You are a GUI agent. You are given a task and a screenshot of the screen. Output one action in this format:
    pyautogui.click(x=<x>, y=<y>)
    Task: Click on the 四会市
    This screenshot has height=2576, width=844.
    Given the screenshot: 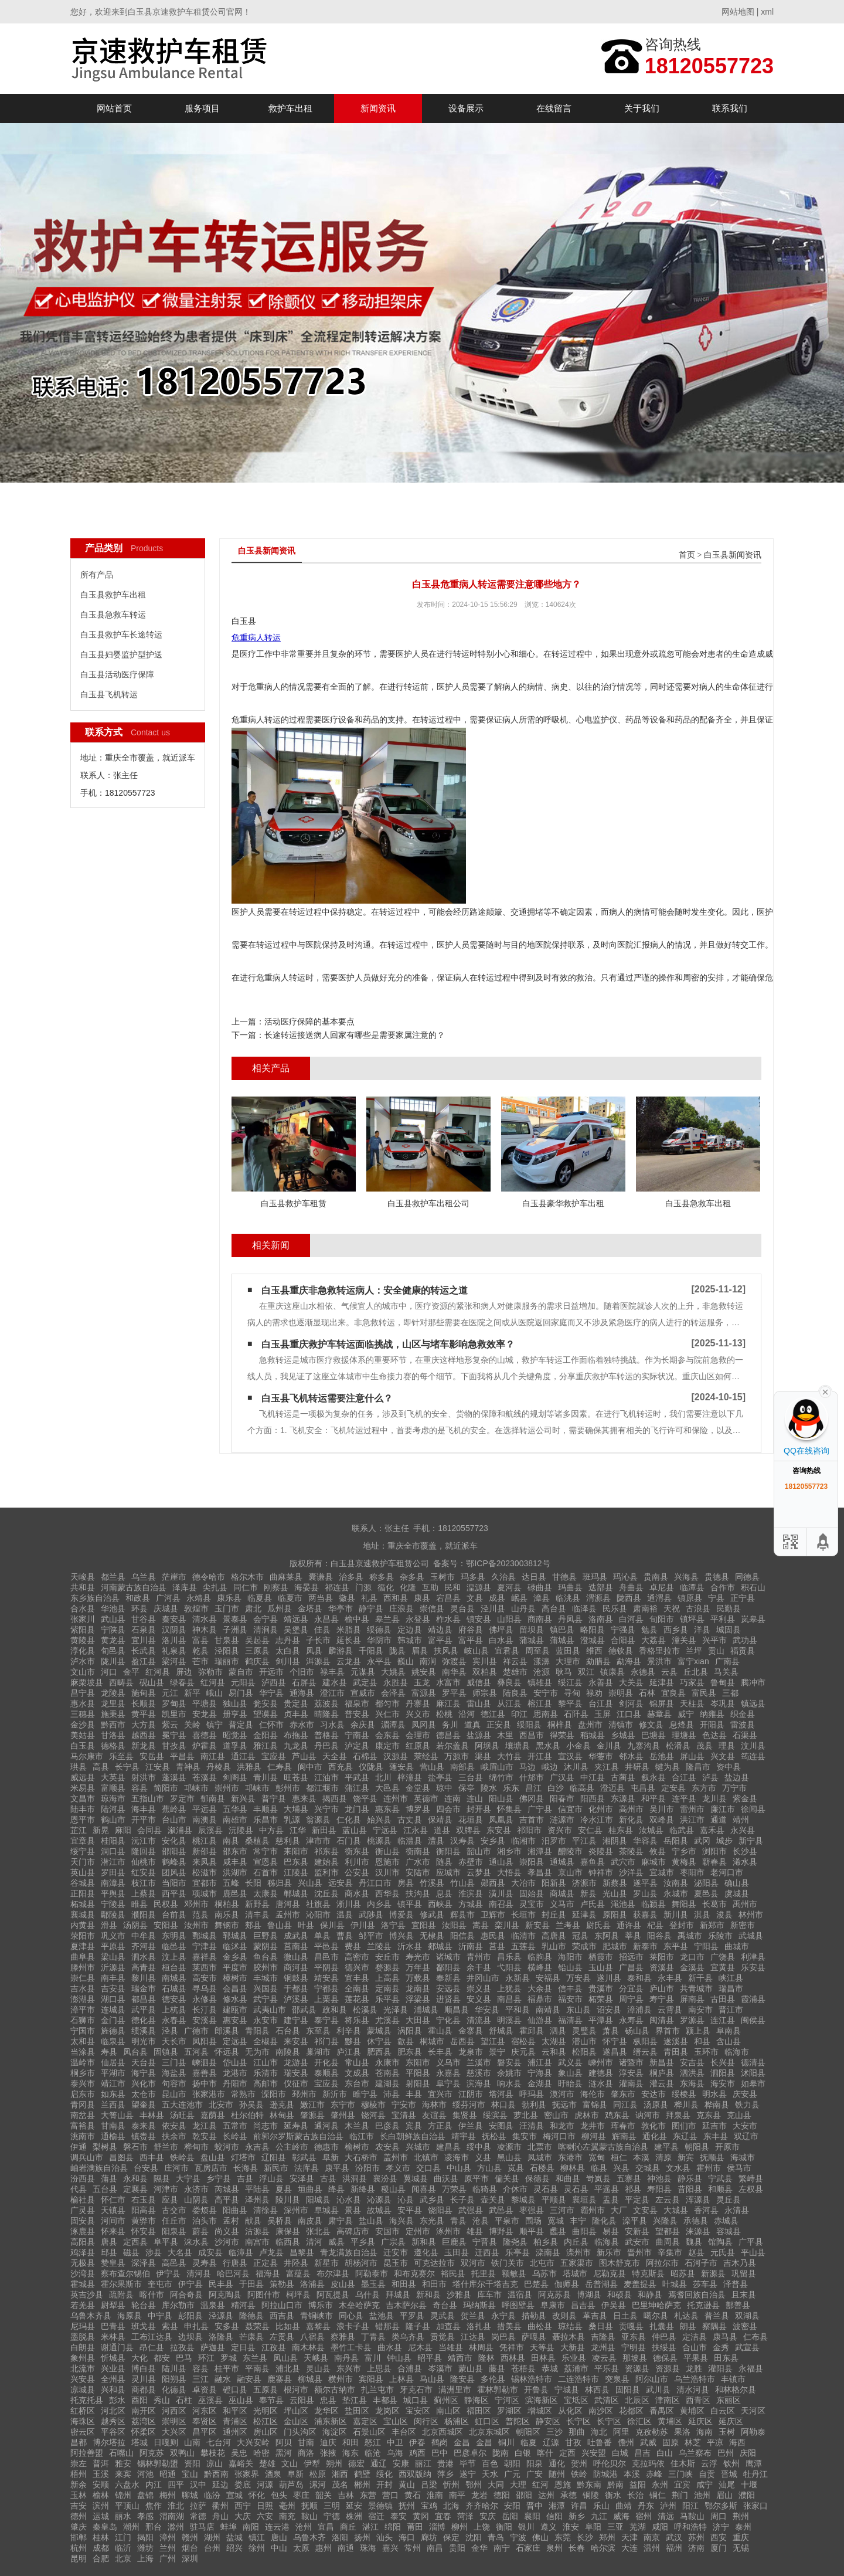 What is the action you would take?
    pyautogui.click(x=448, y=1809)
    